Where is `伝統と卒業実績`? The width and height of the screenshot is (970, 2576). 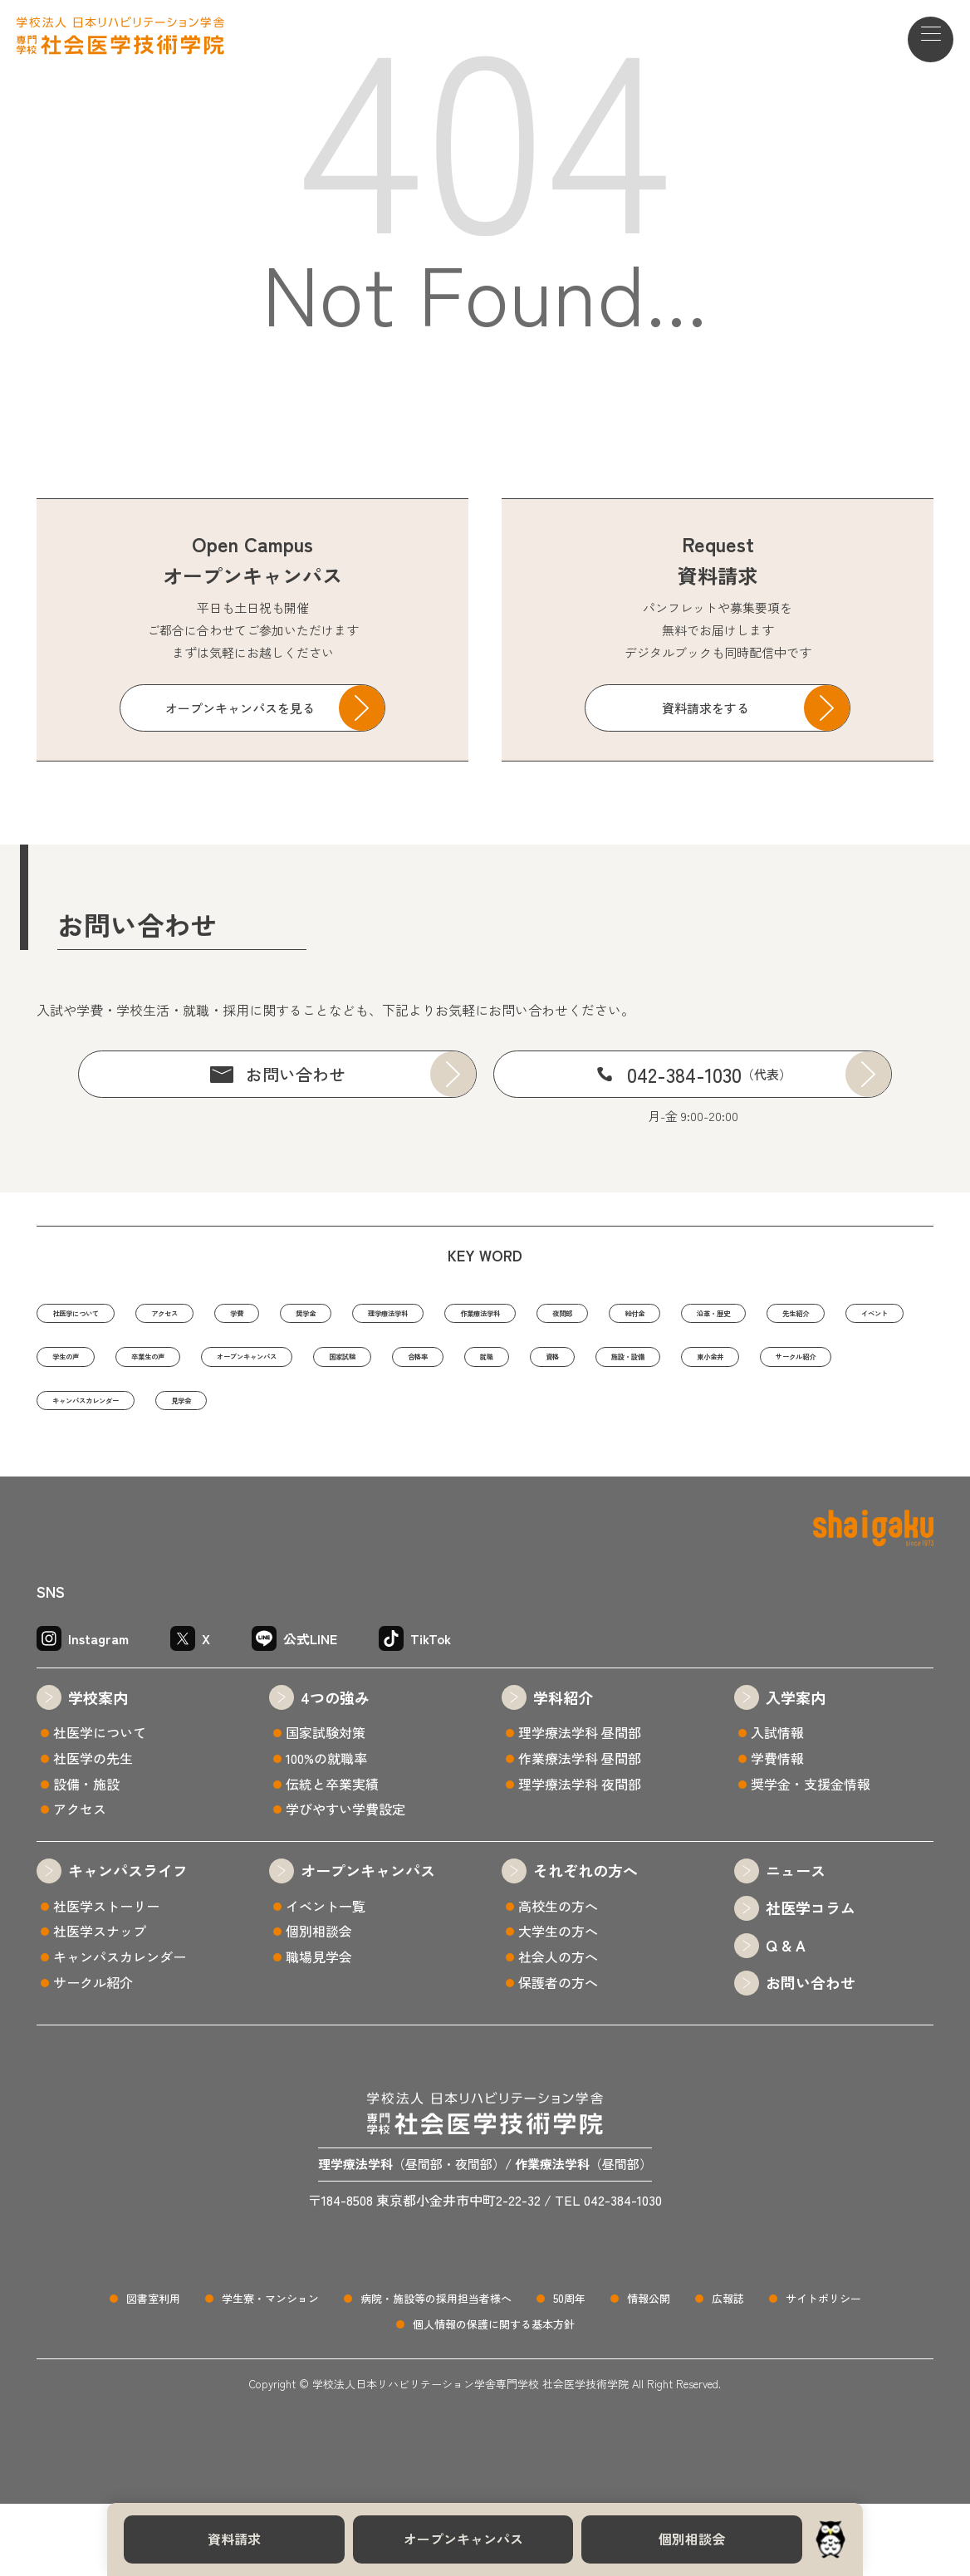 伝統と卒業実績 is located at coordinates (332, 1856).